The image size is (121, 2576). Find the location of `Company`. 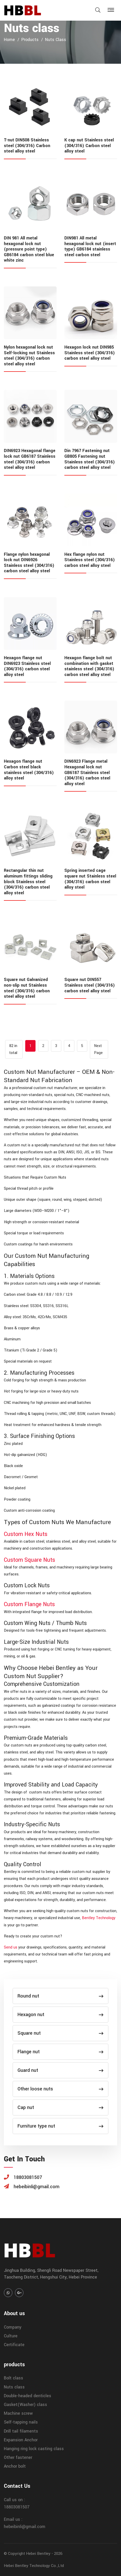

Company is located at coordinates (12, 2327).